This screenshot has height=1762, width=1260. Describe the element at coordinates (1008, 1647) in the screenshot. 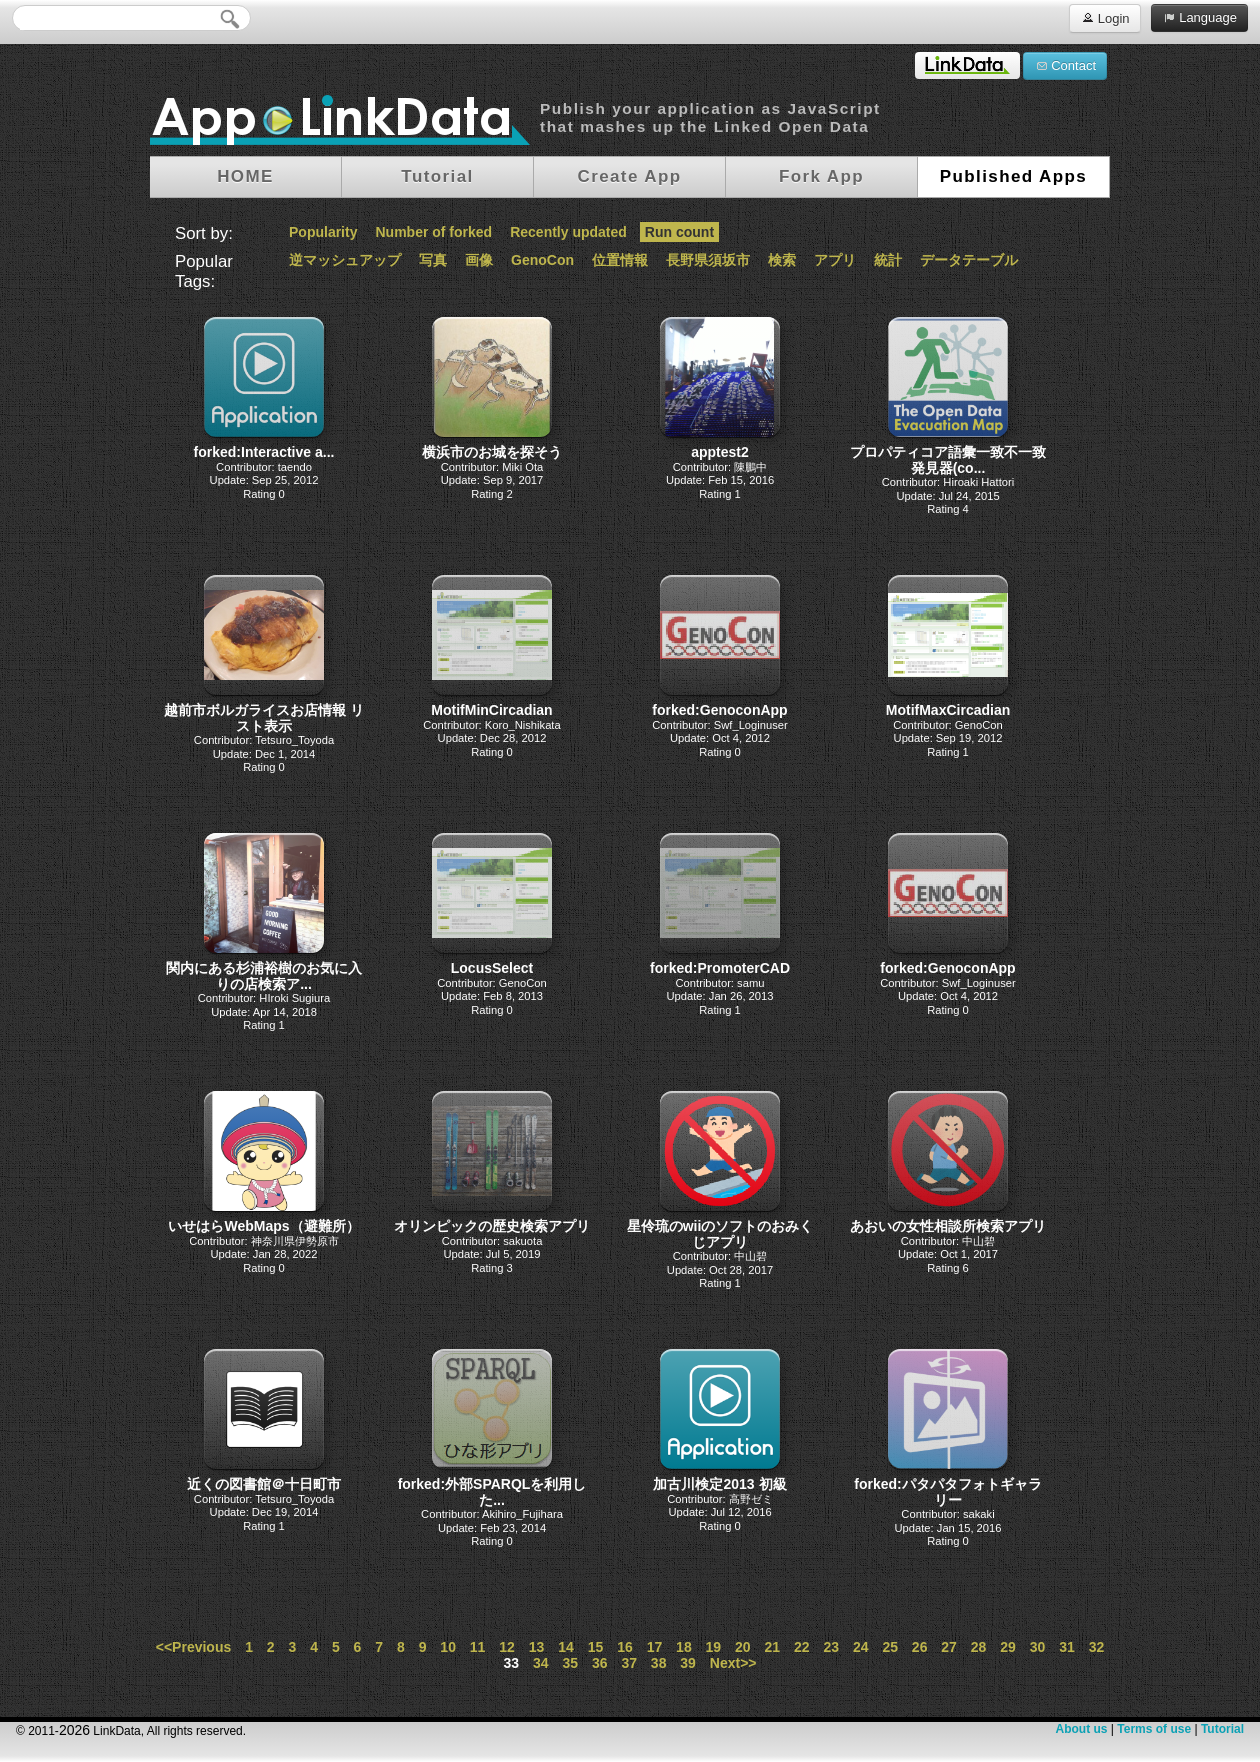

I see `29` at that location.